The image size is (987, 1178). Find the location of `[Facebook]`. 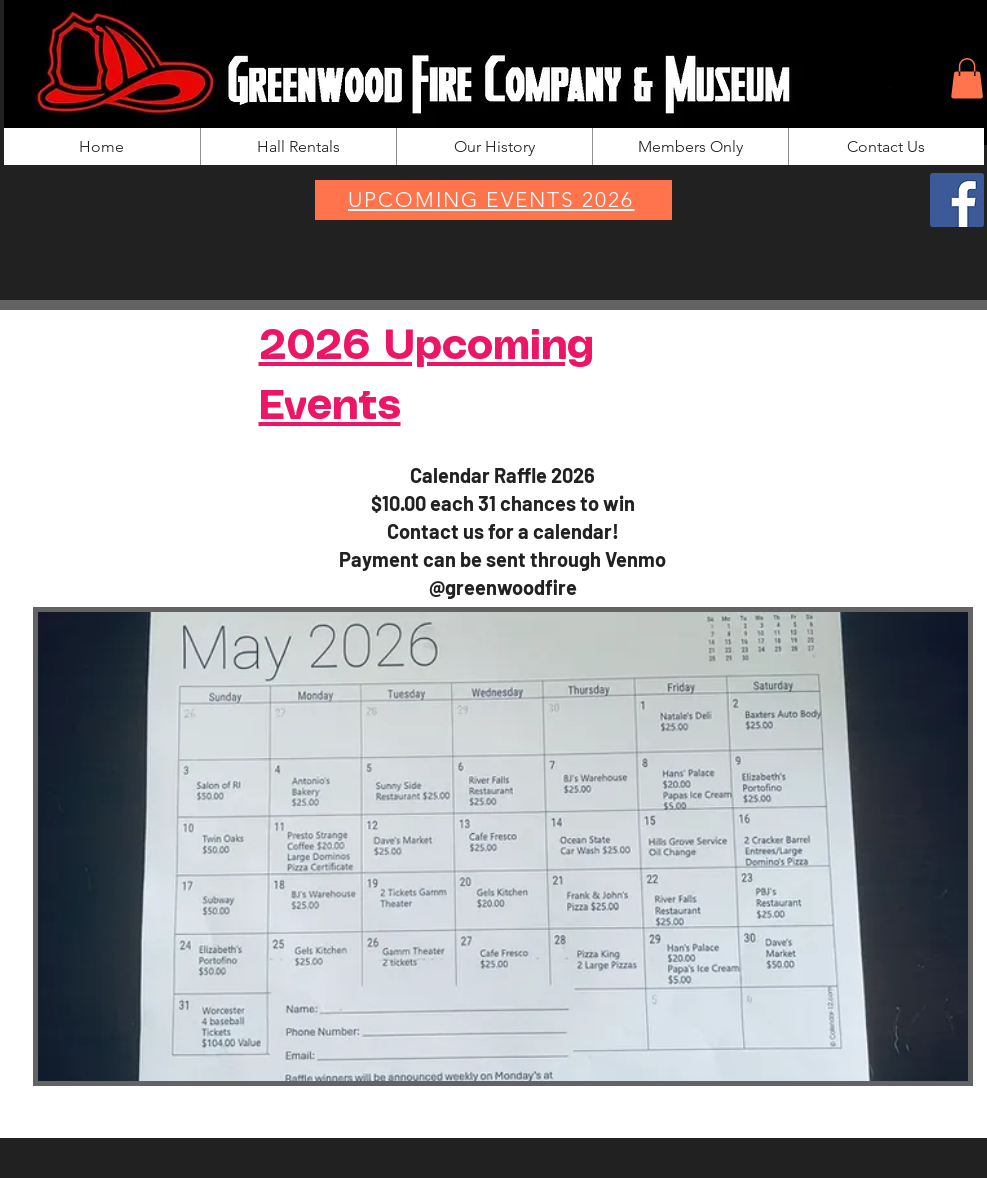

[Facebook] is located at coordinates (957, 200).